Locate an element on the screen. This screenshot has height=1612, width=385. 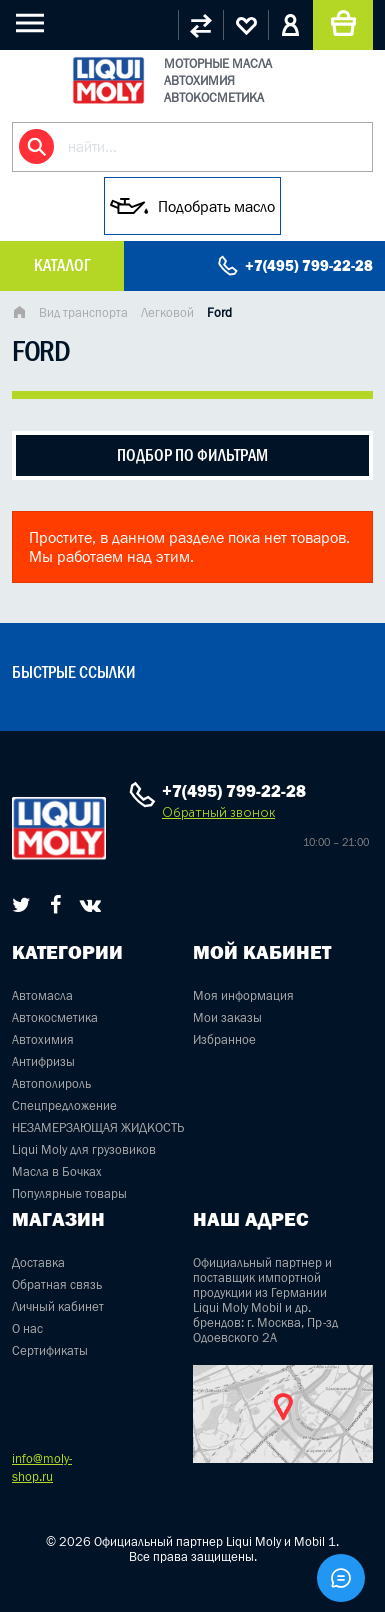
Моя информация is located at coordinates (243, 995).